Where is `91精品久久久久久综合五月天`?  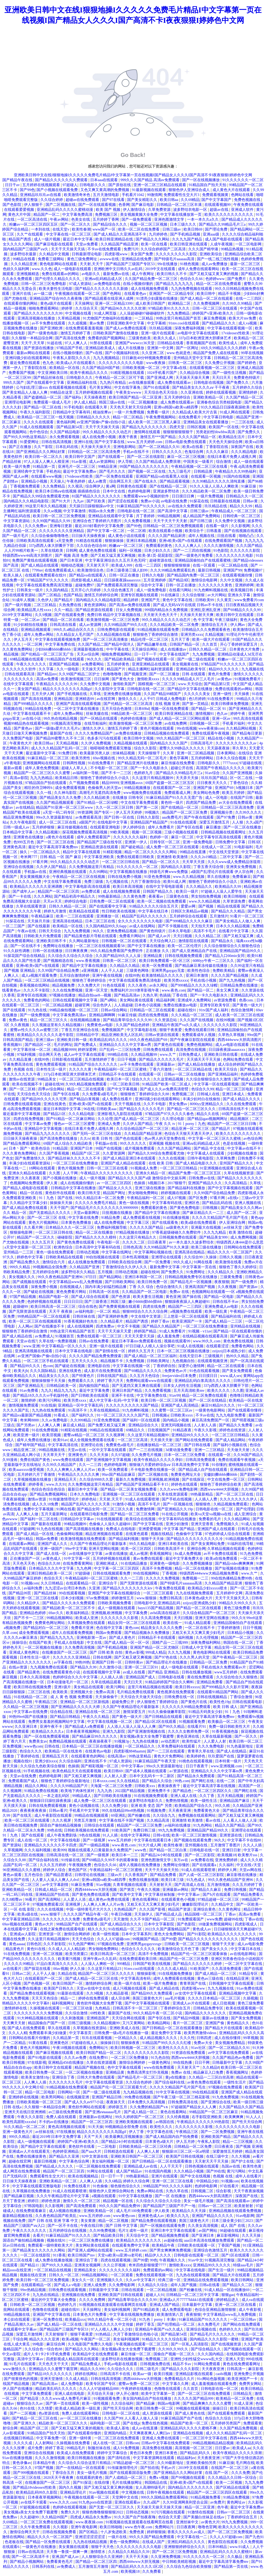 91精品久久久久久综合五月天 is located at coordinates (154, 906).